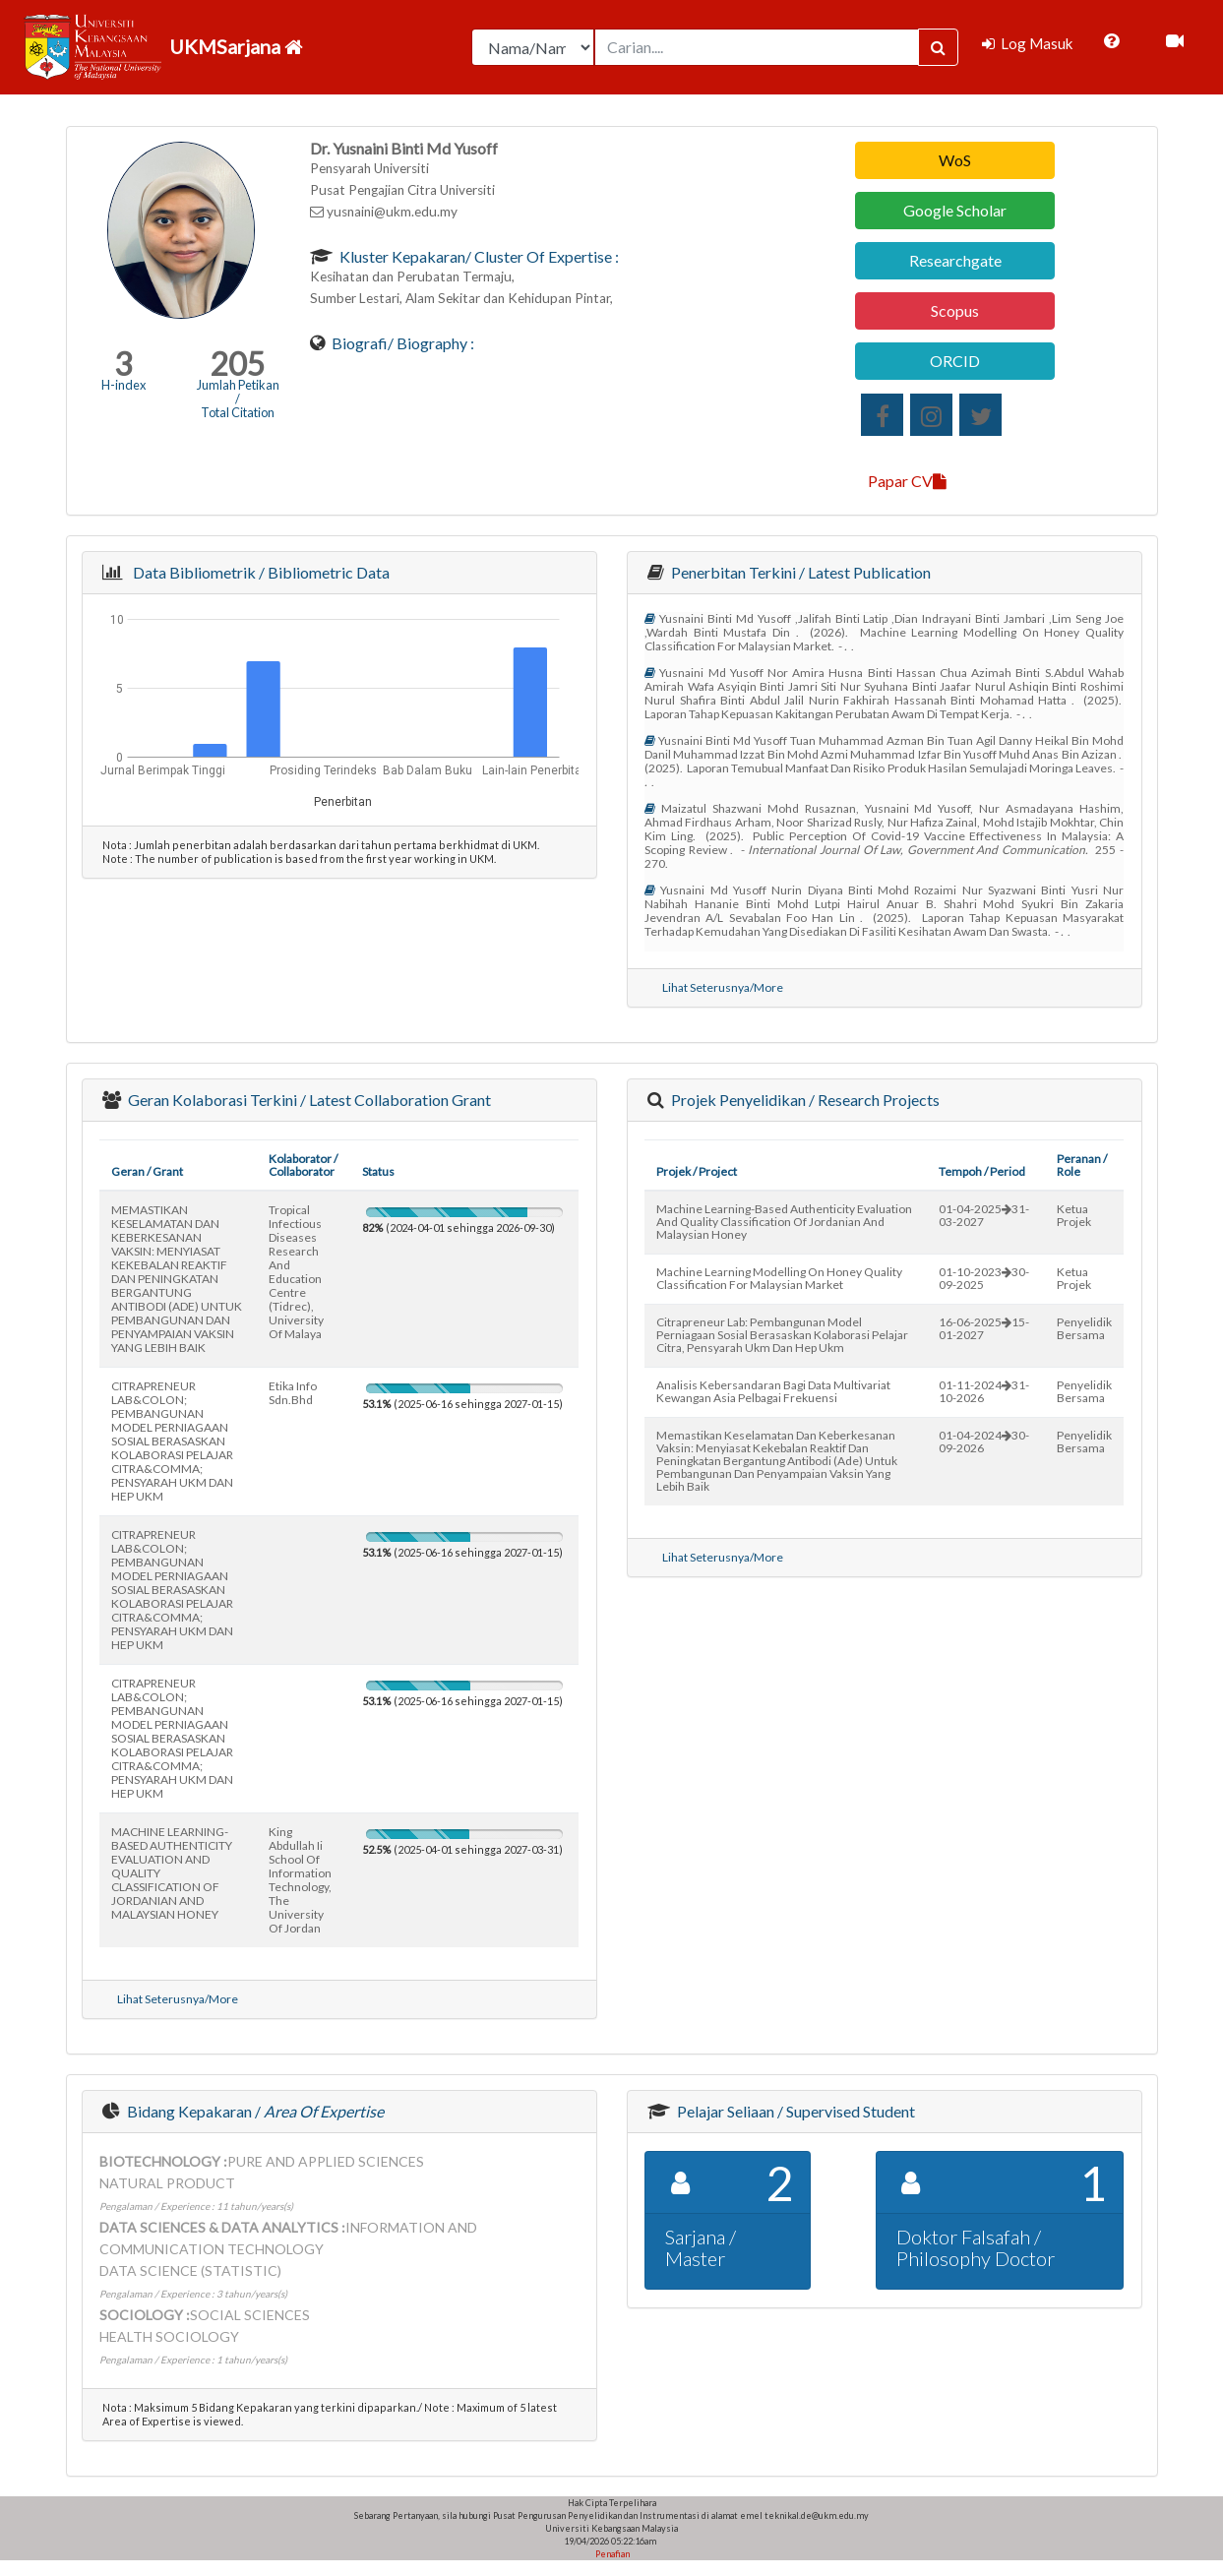  What do you see at coordinates (799, 572) in the screenshot?
I see `Penerbitan Terkini / Latest Publication` at bounding box center [799, 572].